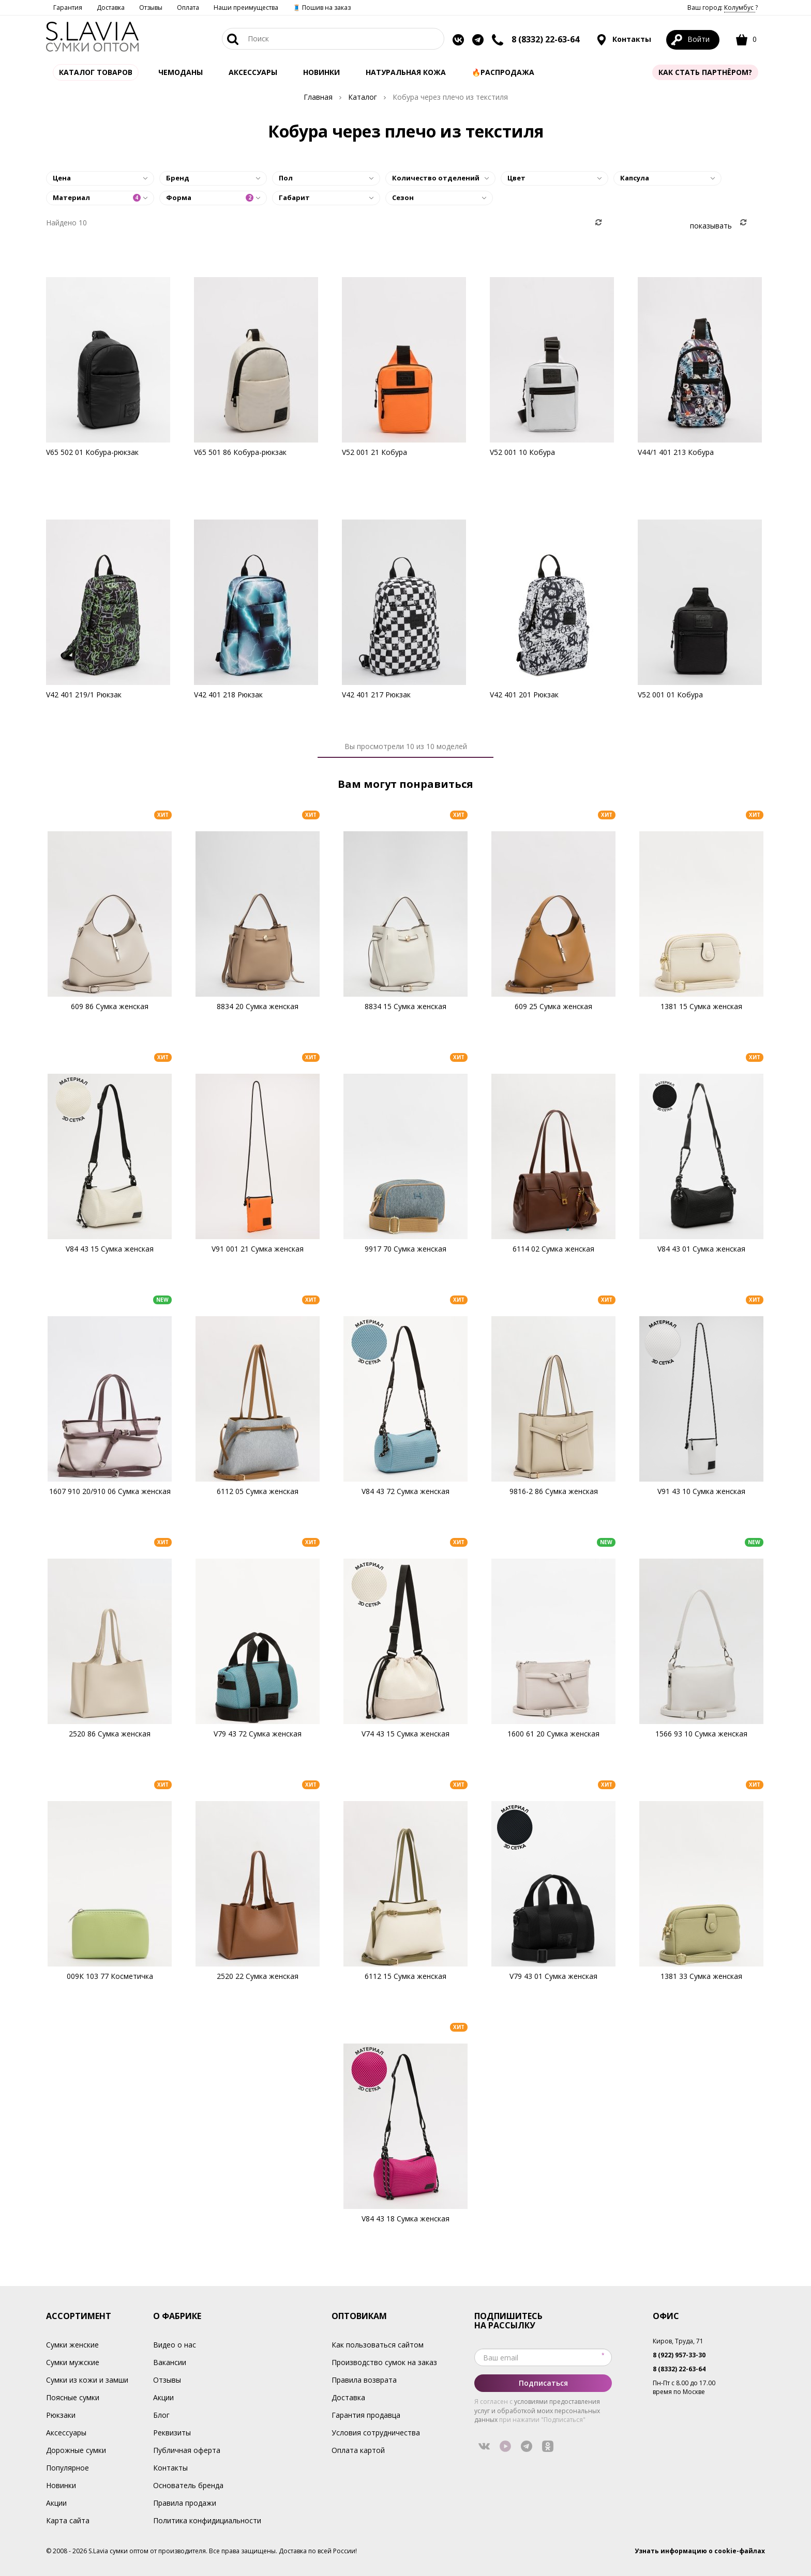  What do you see at coordinates (61, 2415) in the screenshot?
I see `Рюкзаки` at bounding box center [61, 2415].